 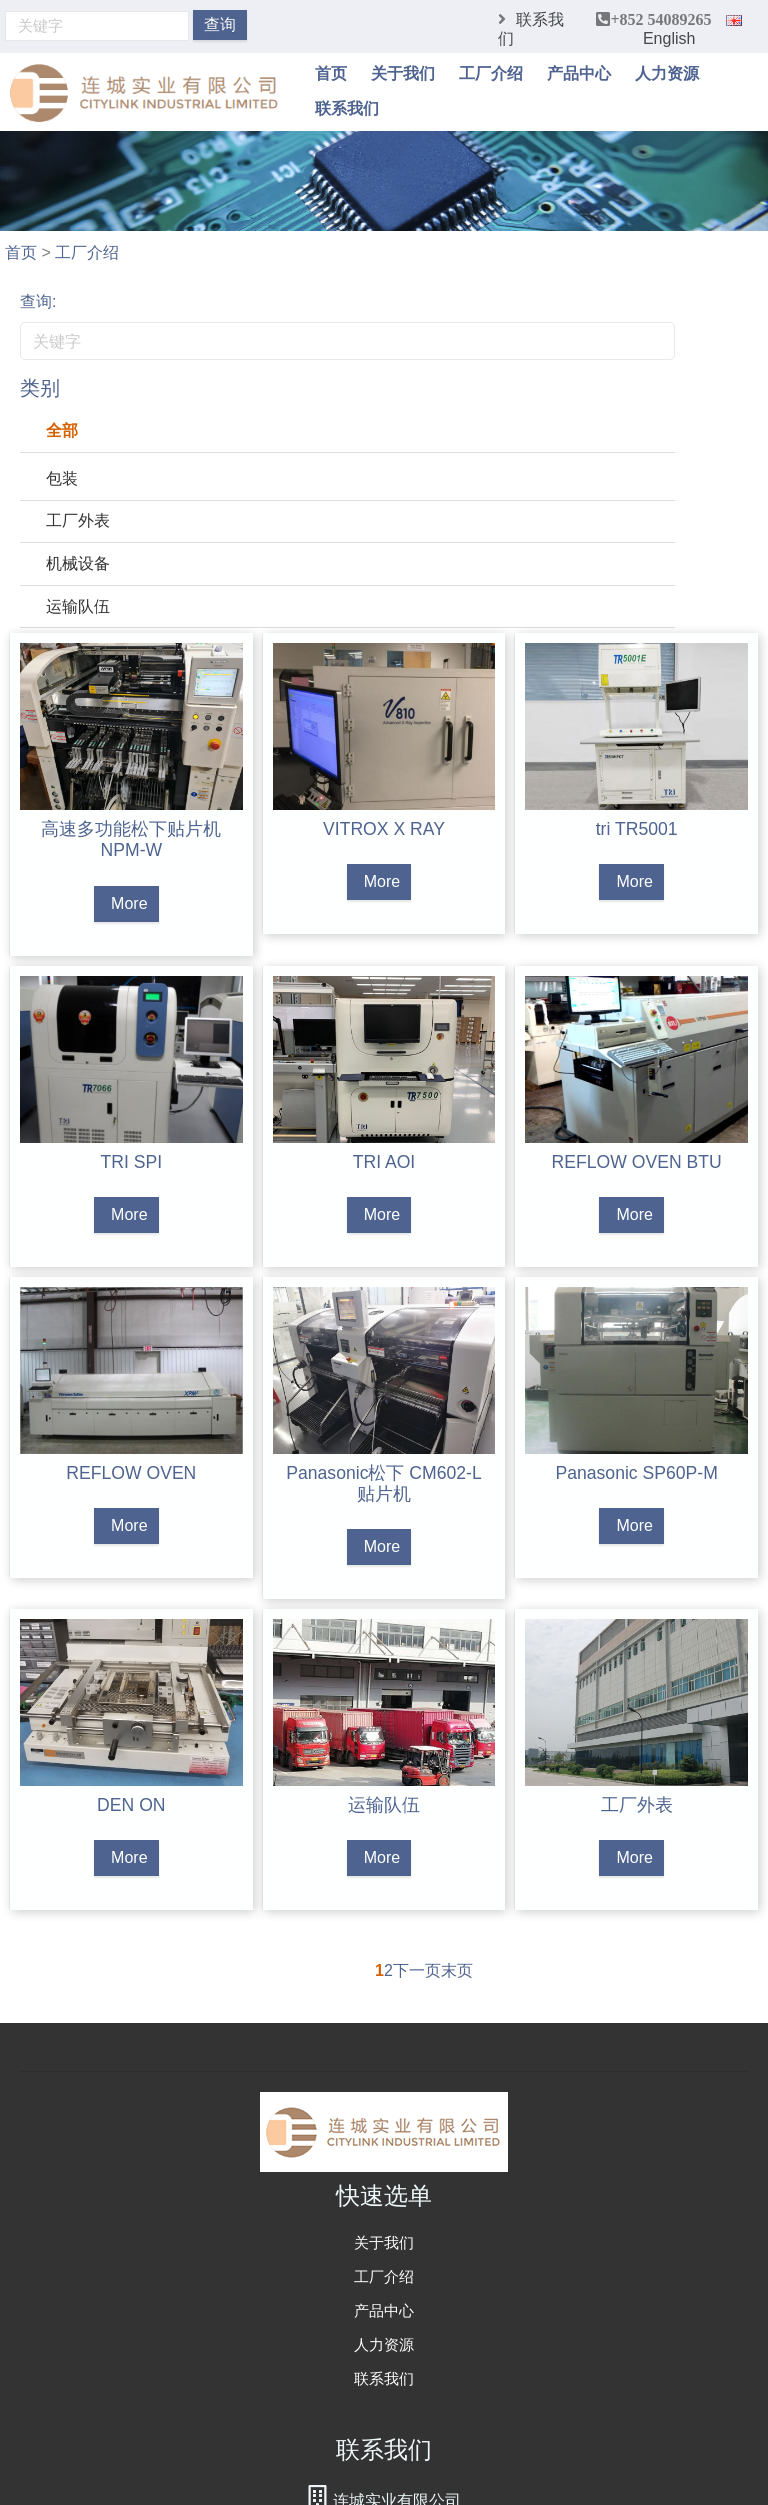 I want to click on 查询:, so click(x=38, y=301).